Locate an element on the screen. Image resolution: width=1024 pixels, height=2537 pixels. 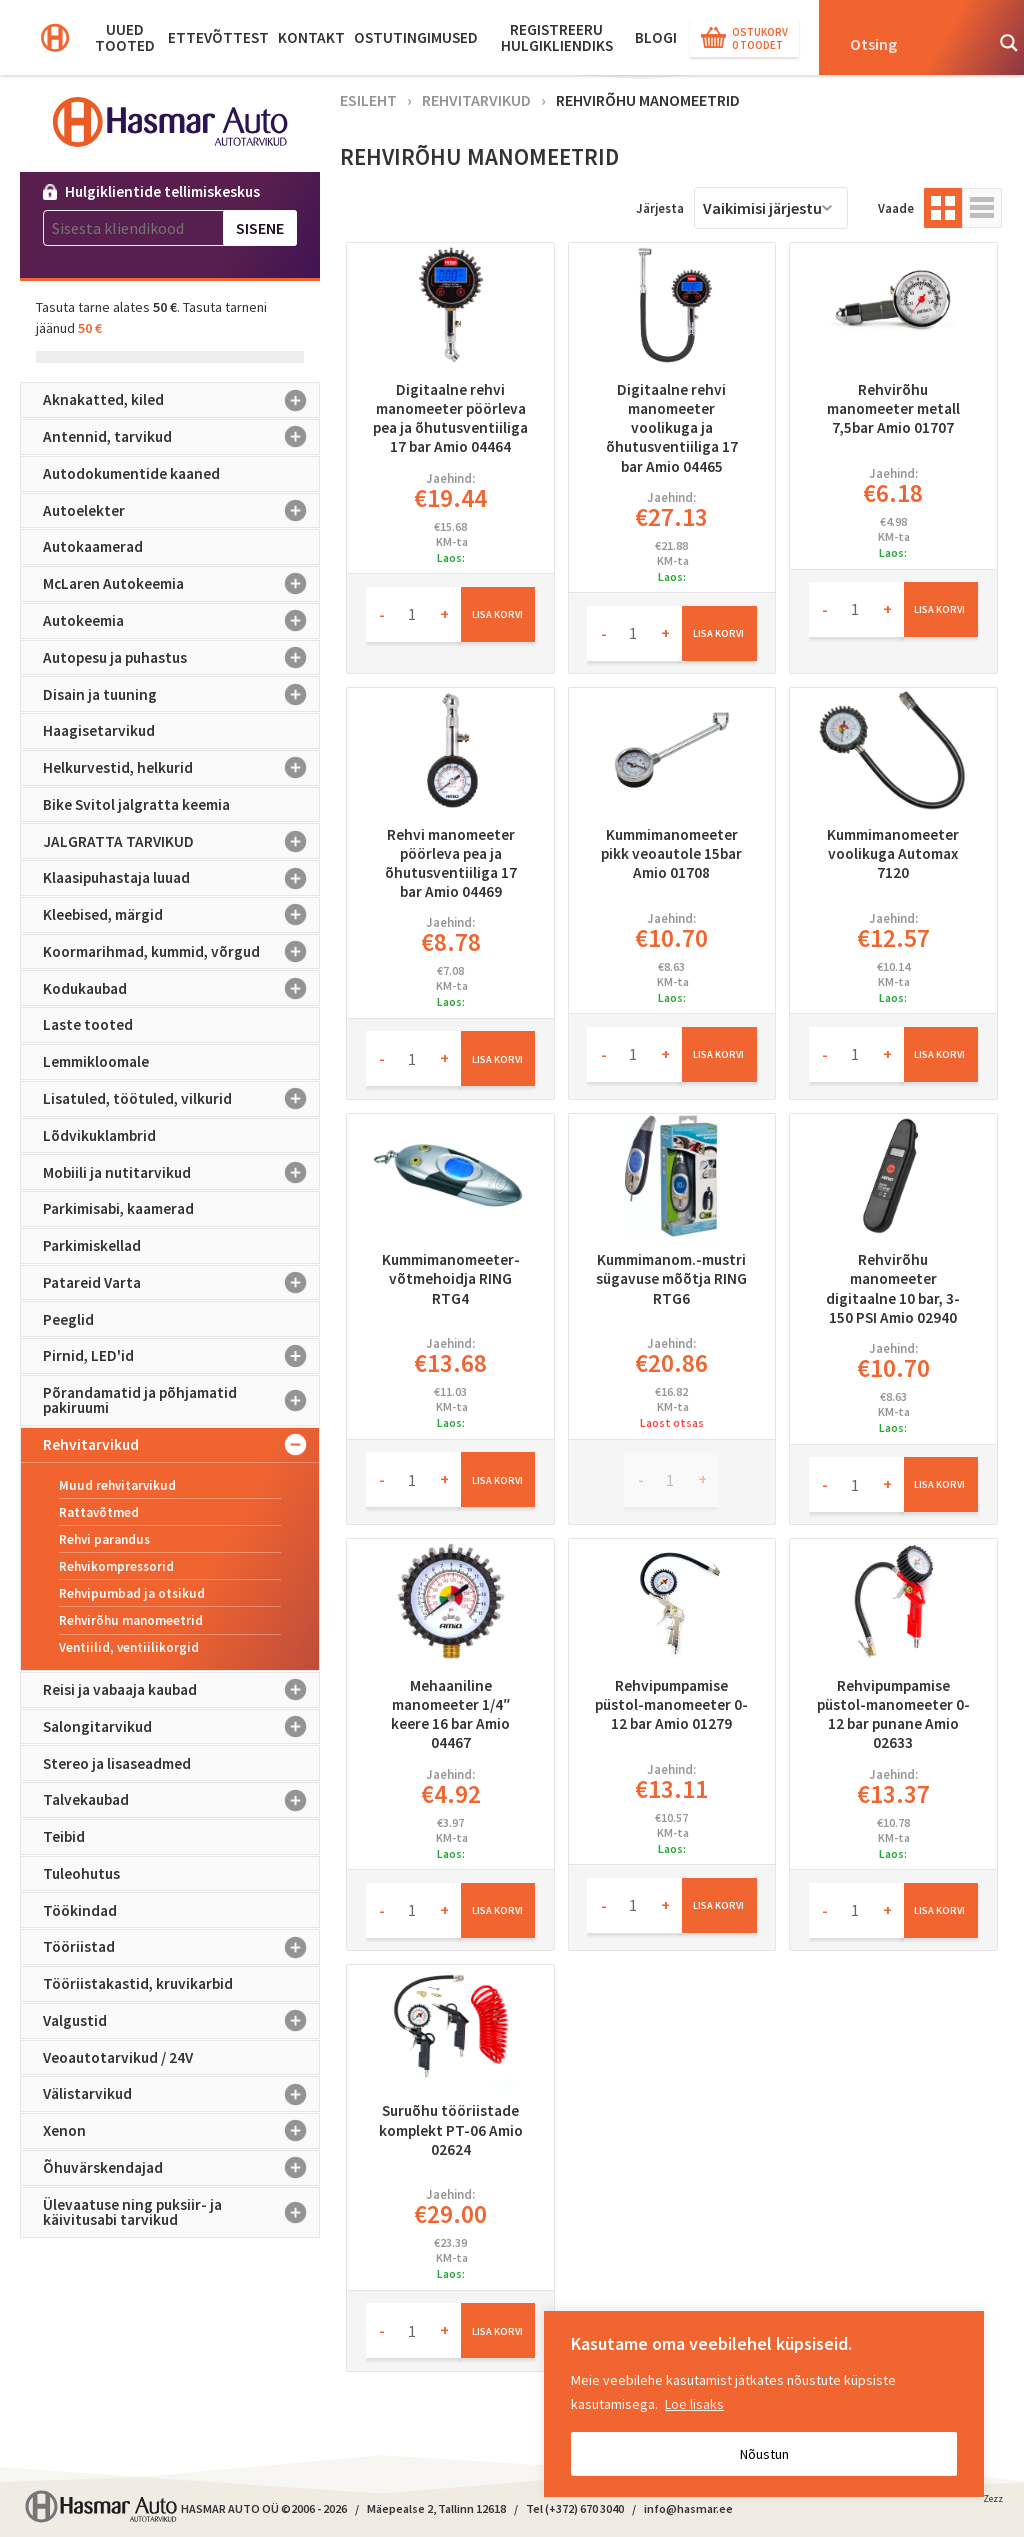
Rehvipumbad ja otsikud is located at coordinates (132, 1593).